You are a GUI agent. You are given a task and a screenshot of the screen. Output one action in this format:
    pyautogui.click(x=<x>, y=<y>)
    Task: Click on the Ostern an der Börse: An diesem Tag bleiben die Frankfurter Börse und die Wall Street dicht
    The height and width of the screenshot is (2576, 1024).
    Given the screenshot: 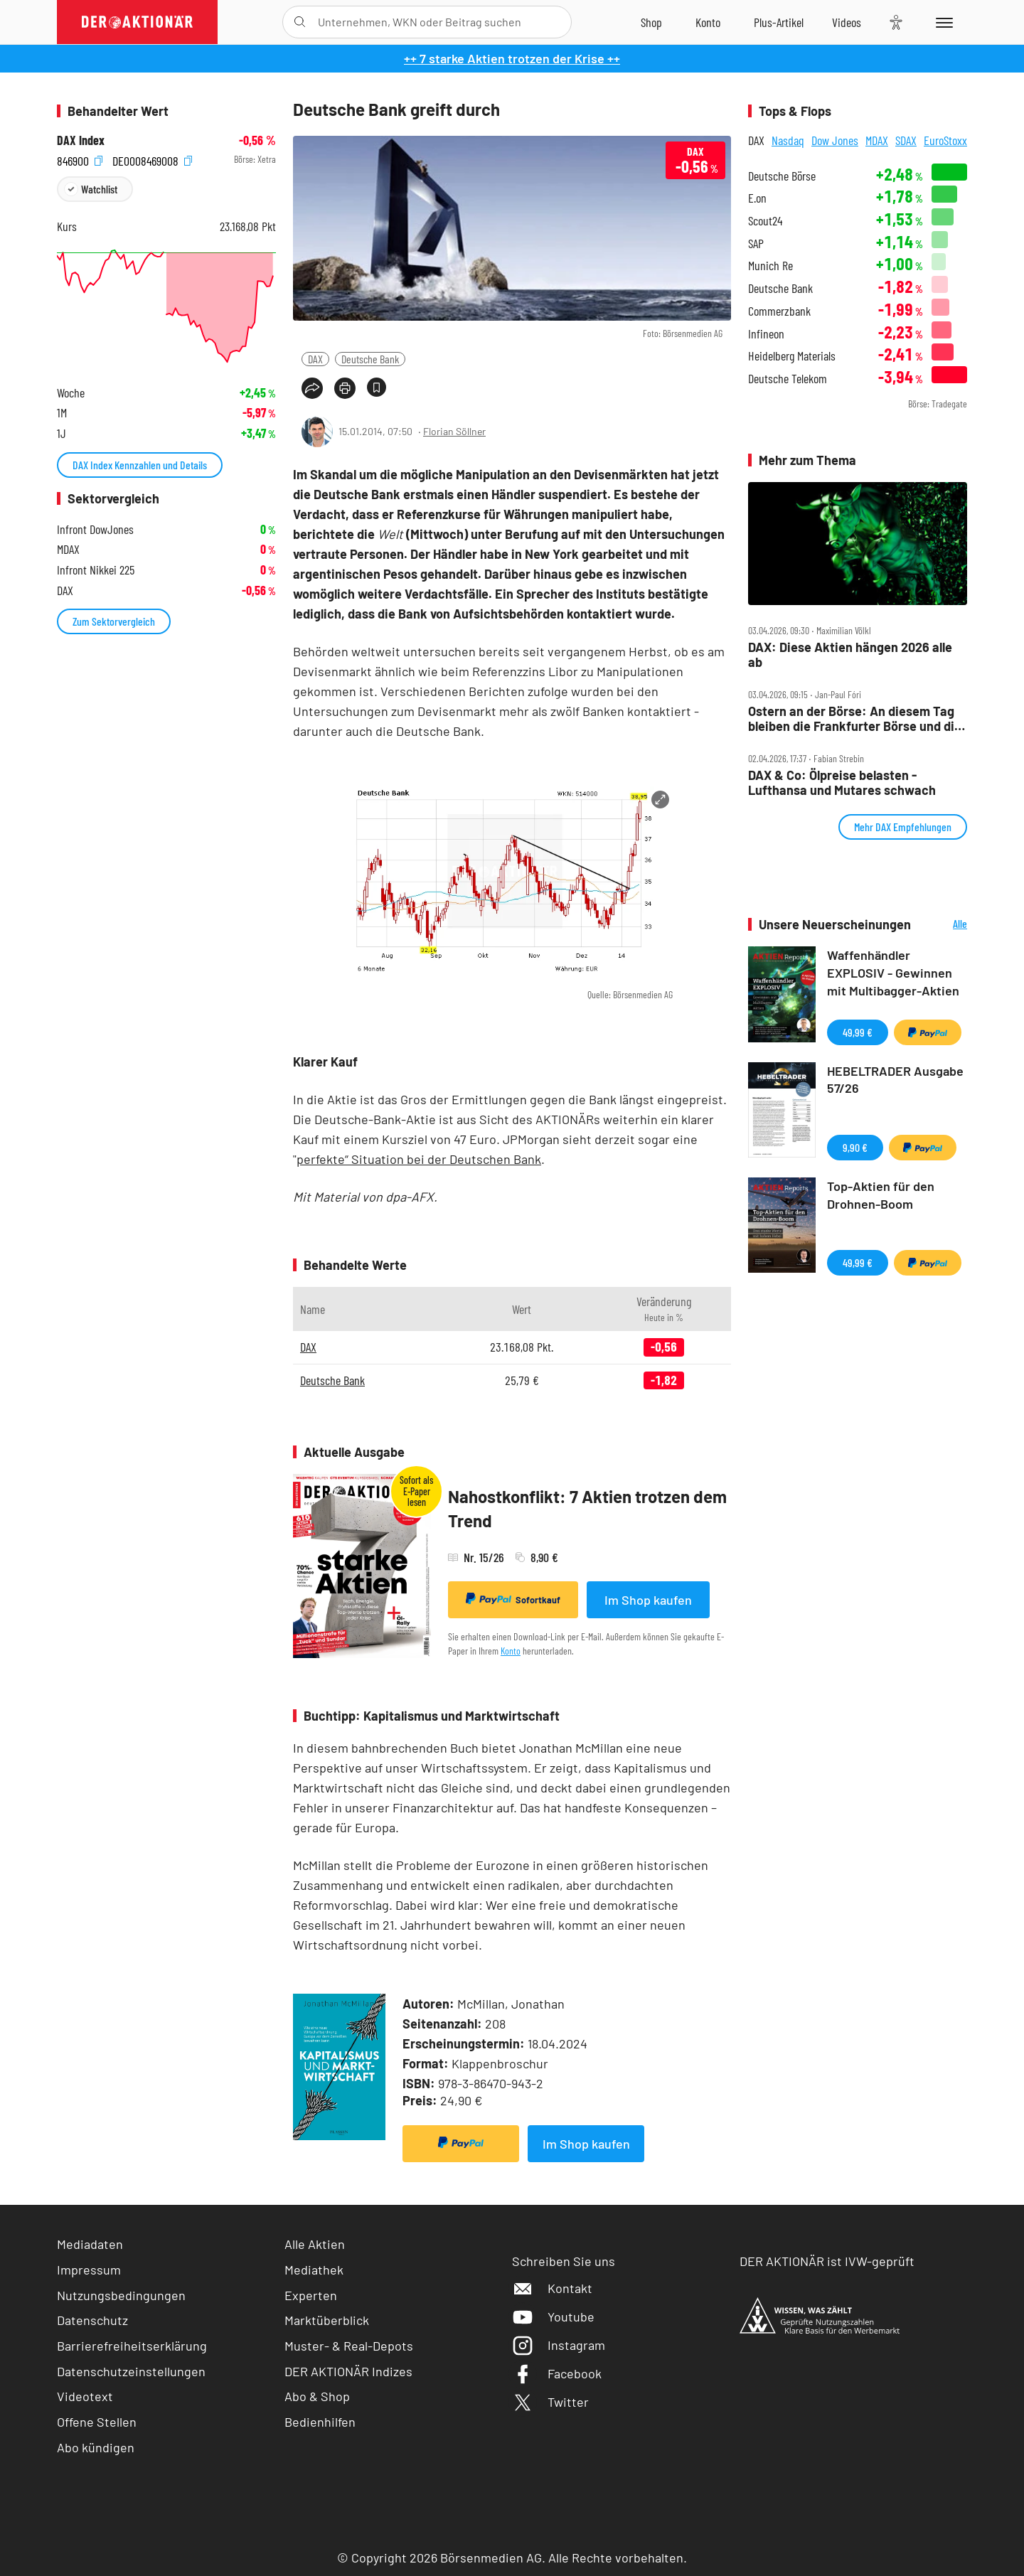 What is the action you would take?
    pyautogui.click(x=854, y=718)
    